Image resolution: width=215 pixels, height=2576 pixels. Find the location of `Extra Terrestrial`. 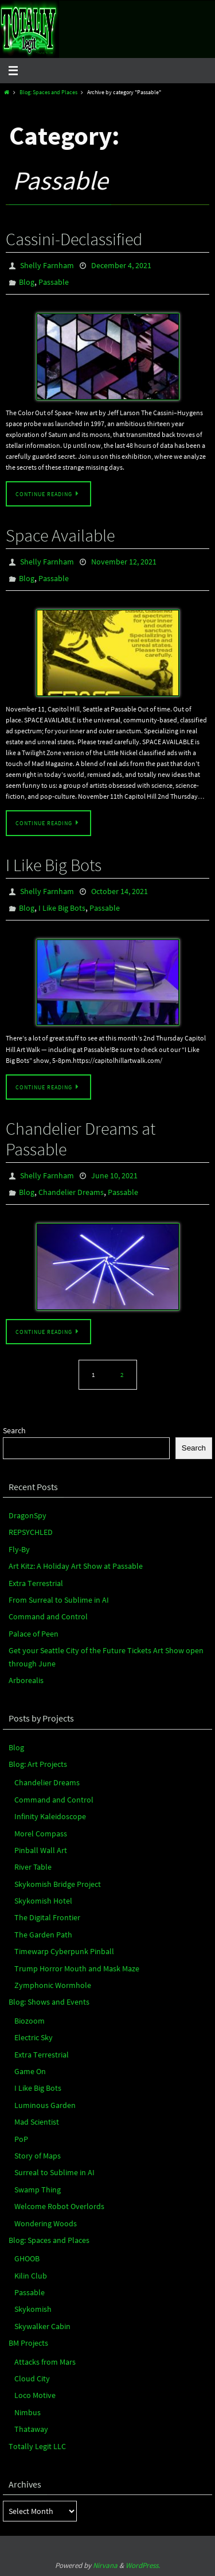

Extra Terrestrial is located at coordinates (36, 1583).